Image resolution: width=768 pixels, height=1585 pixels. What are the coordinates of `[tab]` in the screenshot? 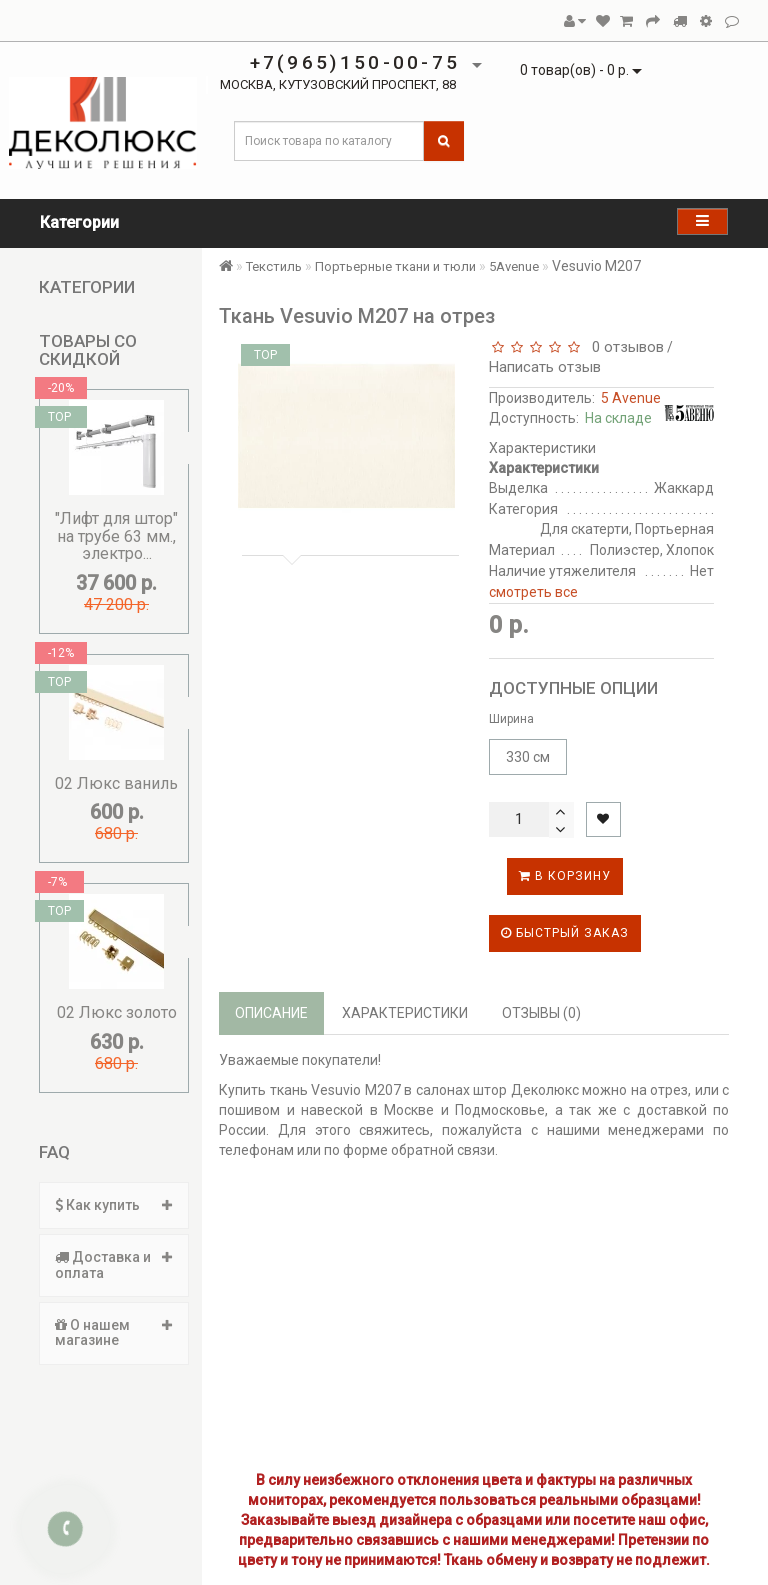 It's located at (114, 1205).